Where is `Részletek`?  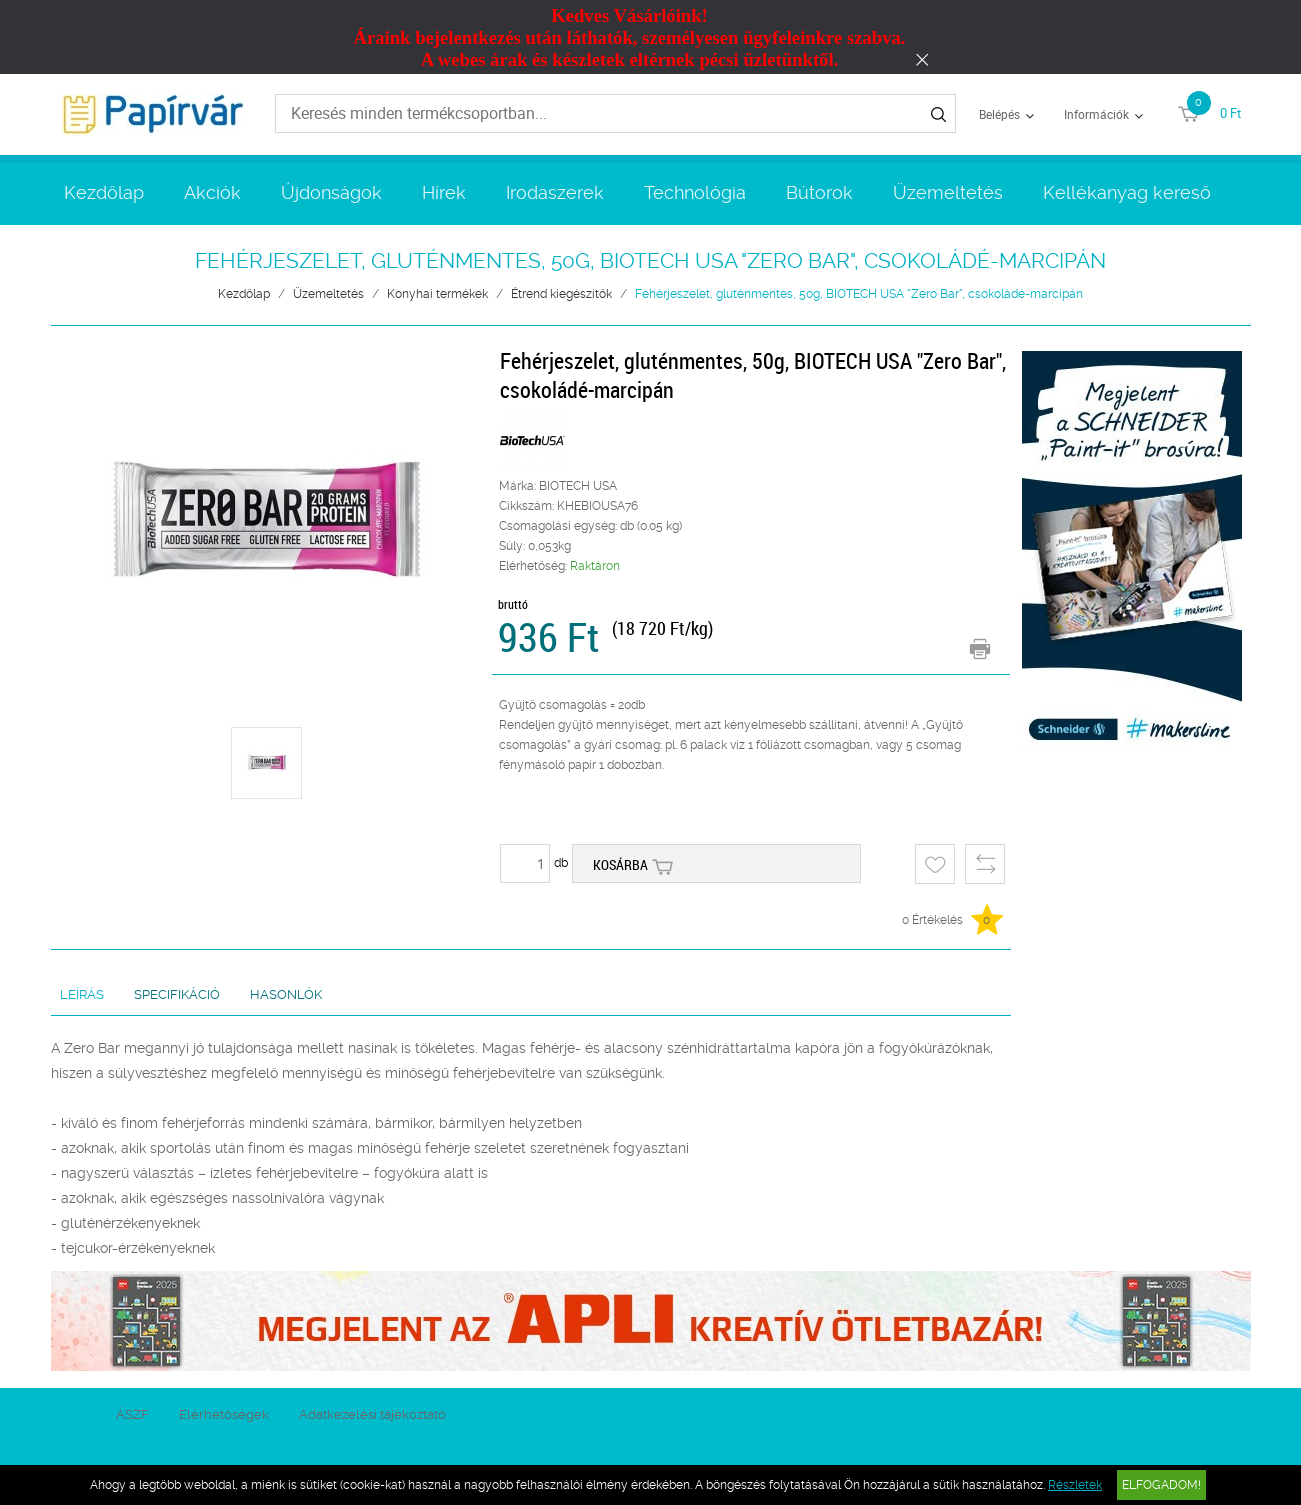
Részletek is located at coordinates (1075, 1485).